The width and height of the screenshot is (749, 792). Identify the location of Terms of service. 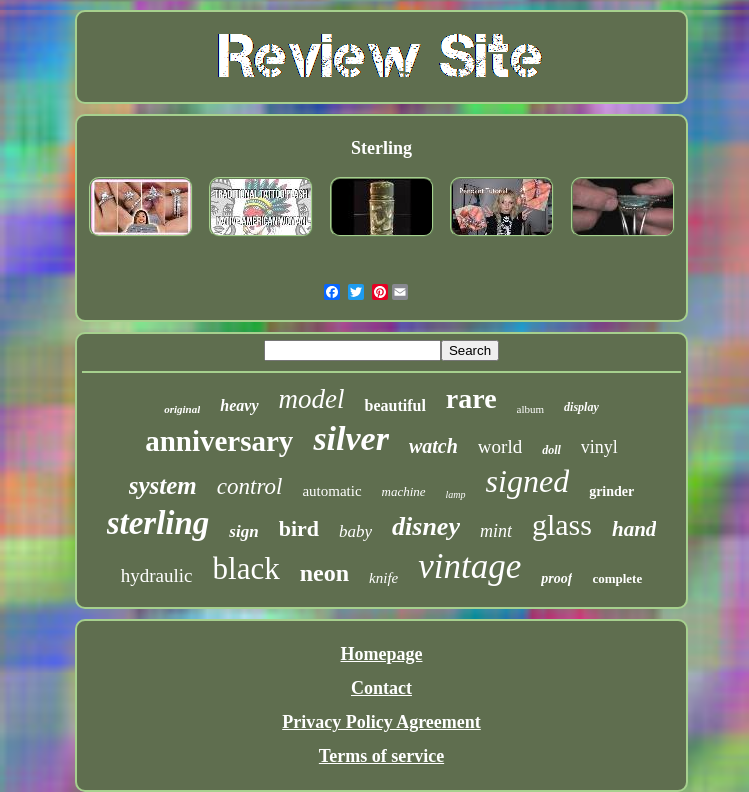
(381, 756).